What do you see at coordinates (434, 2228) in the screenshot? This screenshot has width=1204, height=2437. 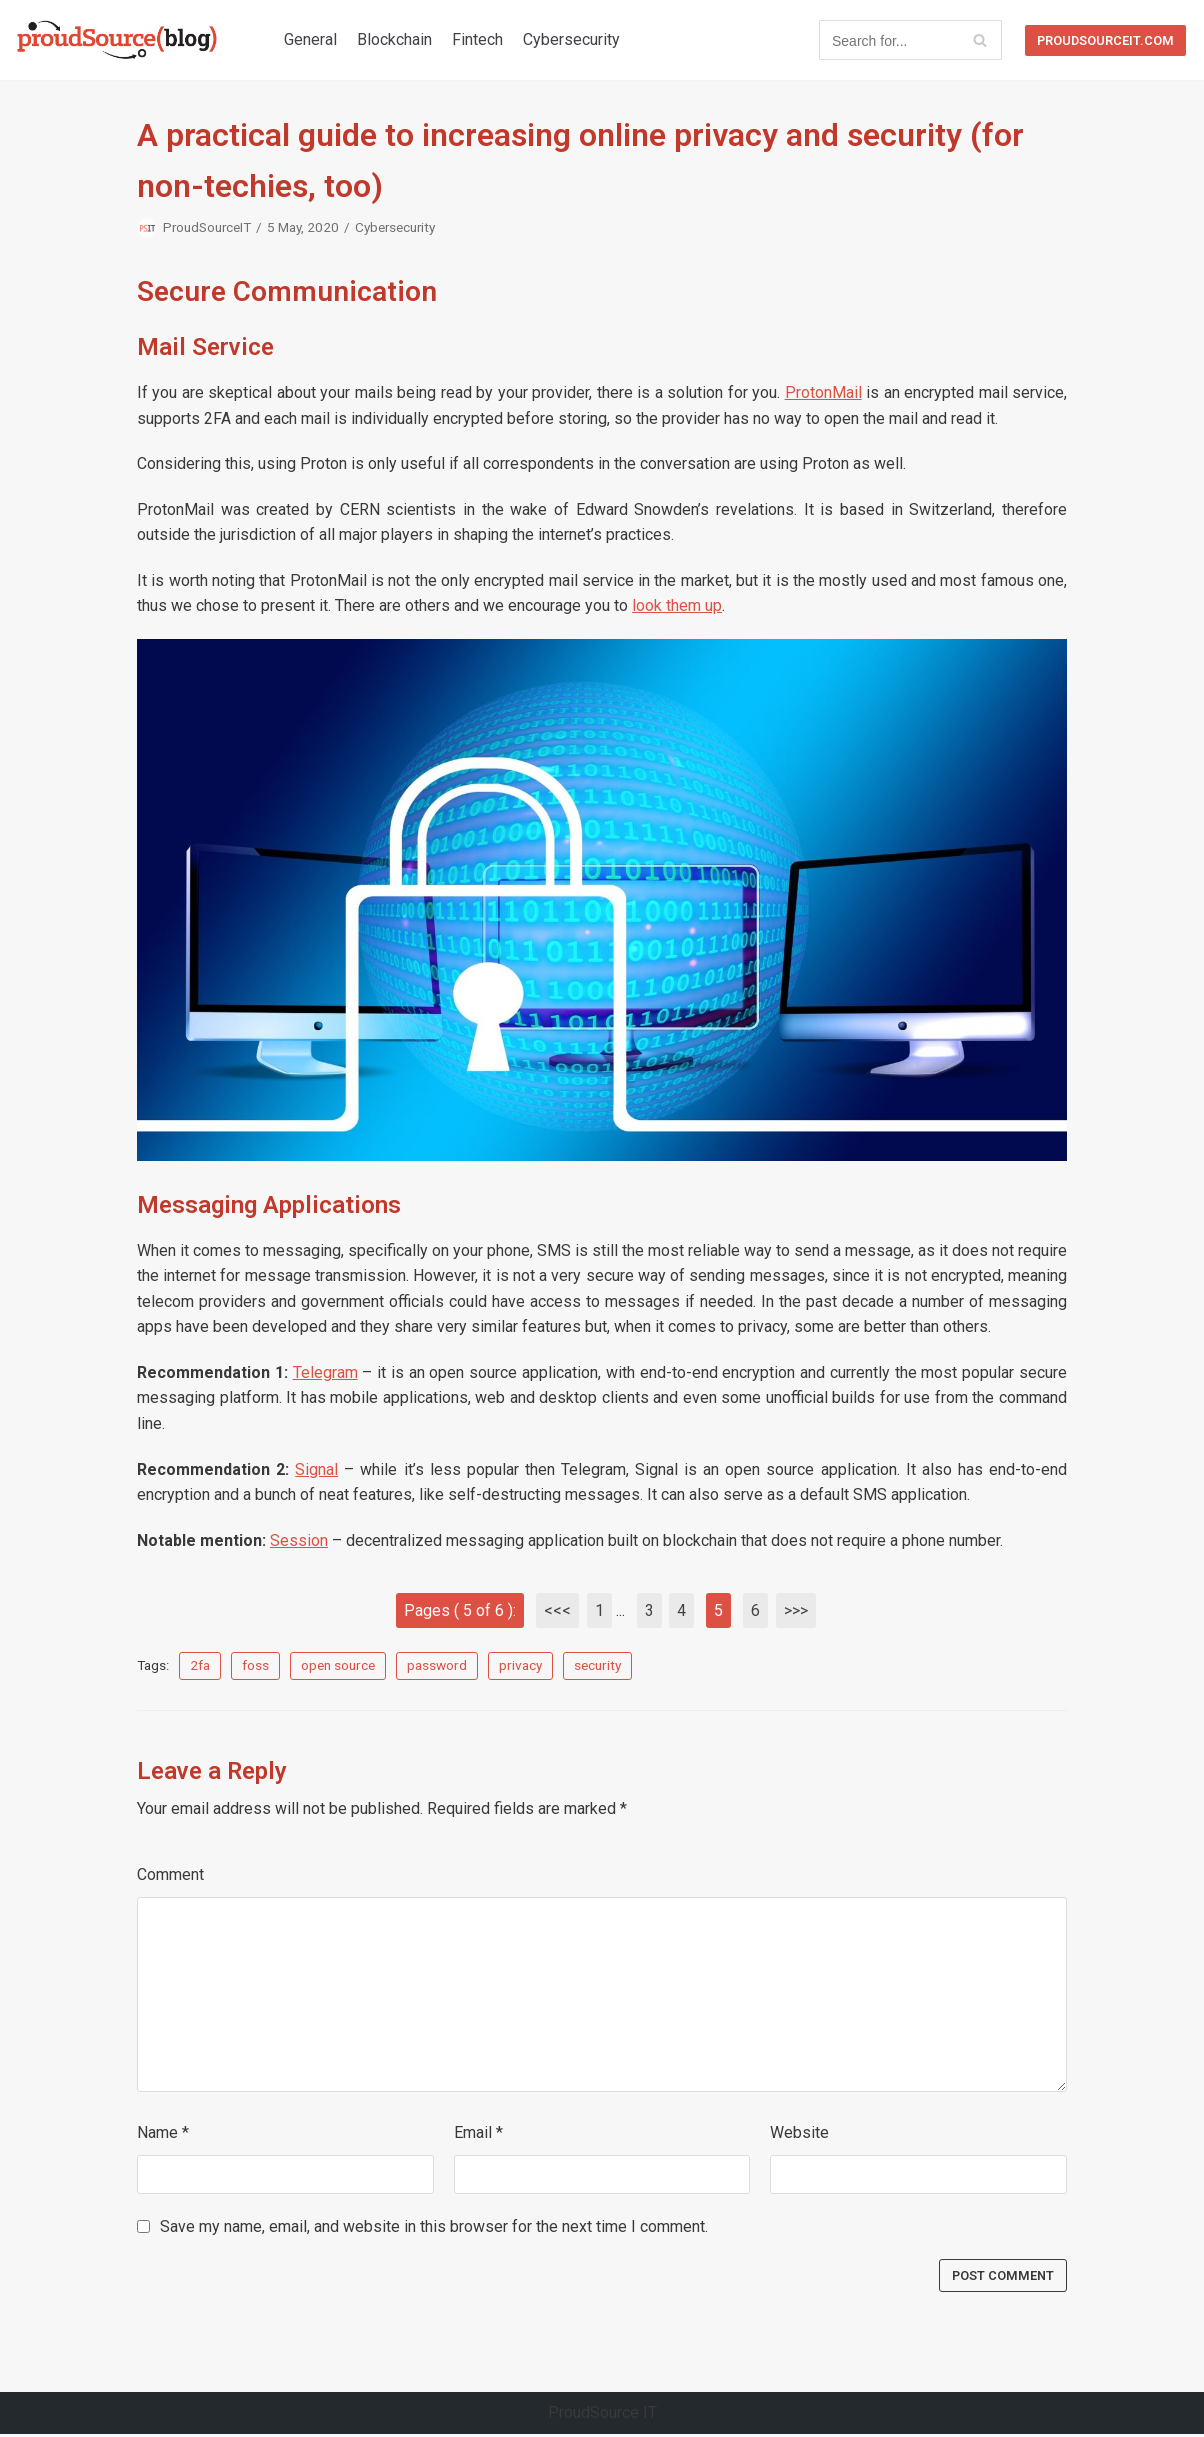 I see `Save my name, email, and website in this browser for the next time I comment.` at bounding box center [434, 2228].